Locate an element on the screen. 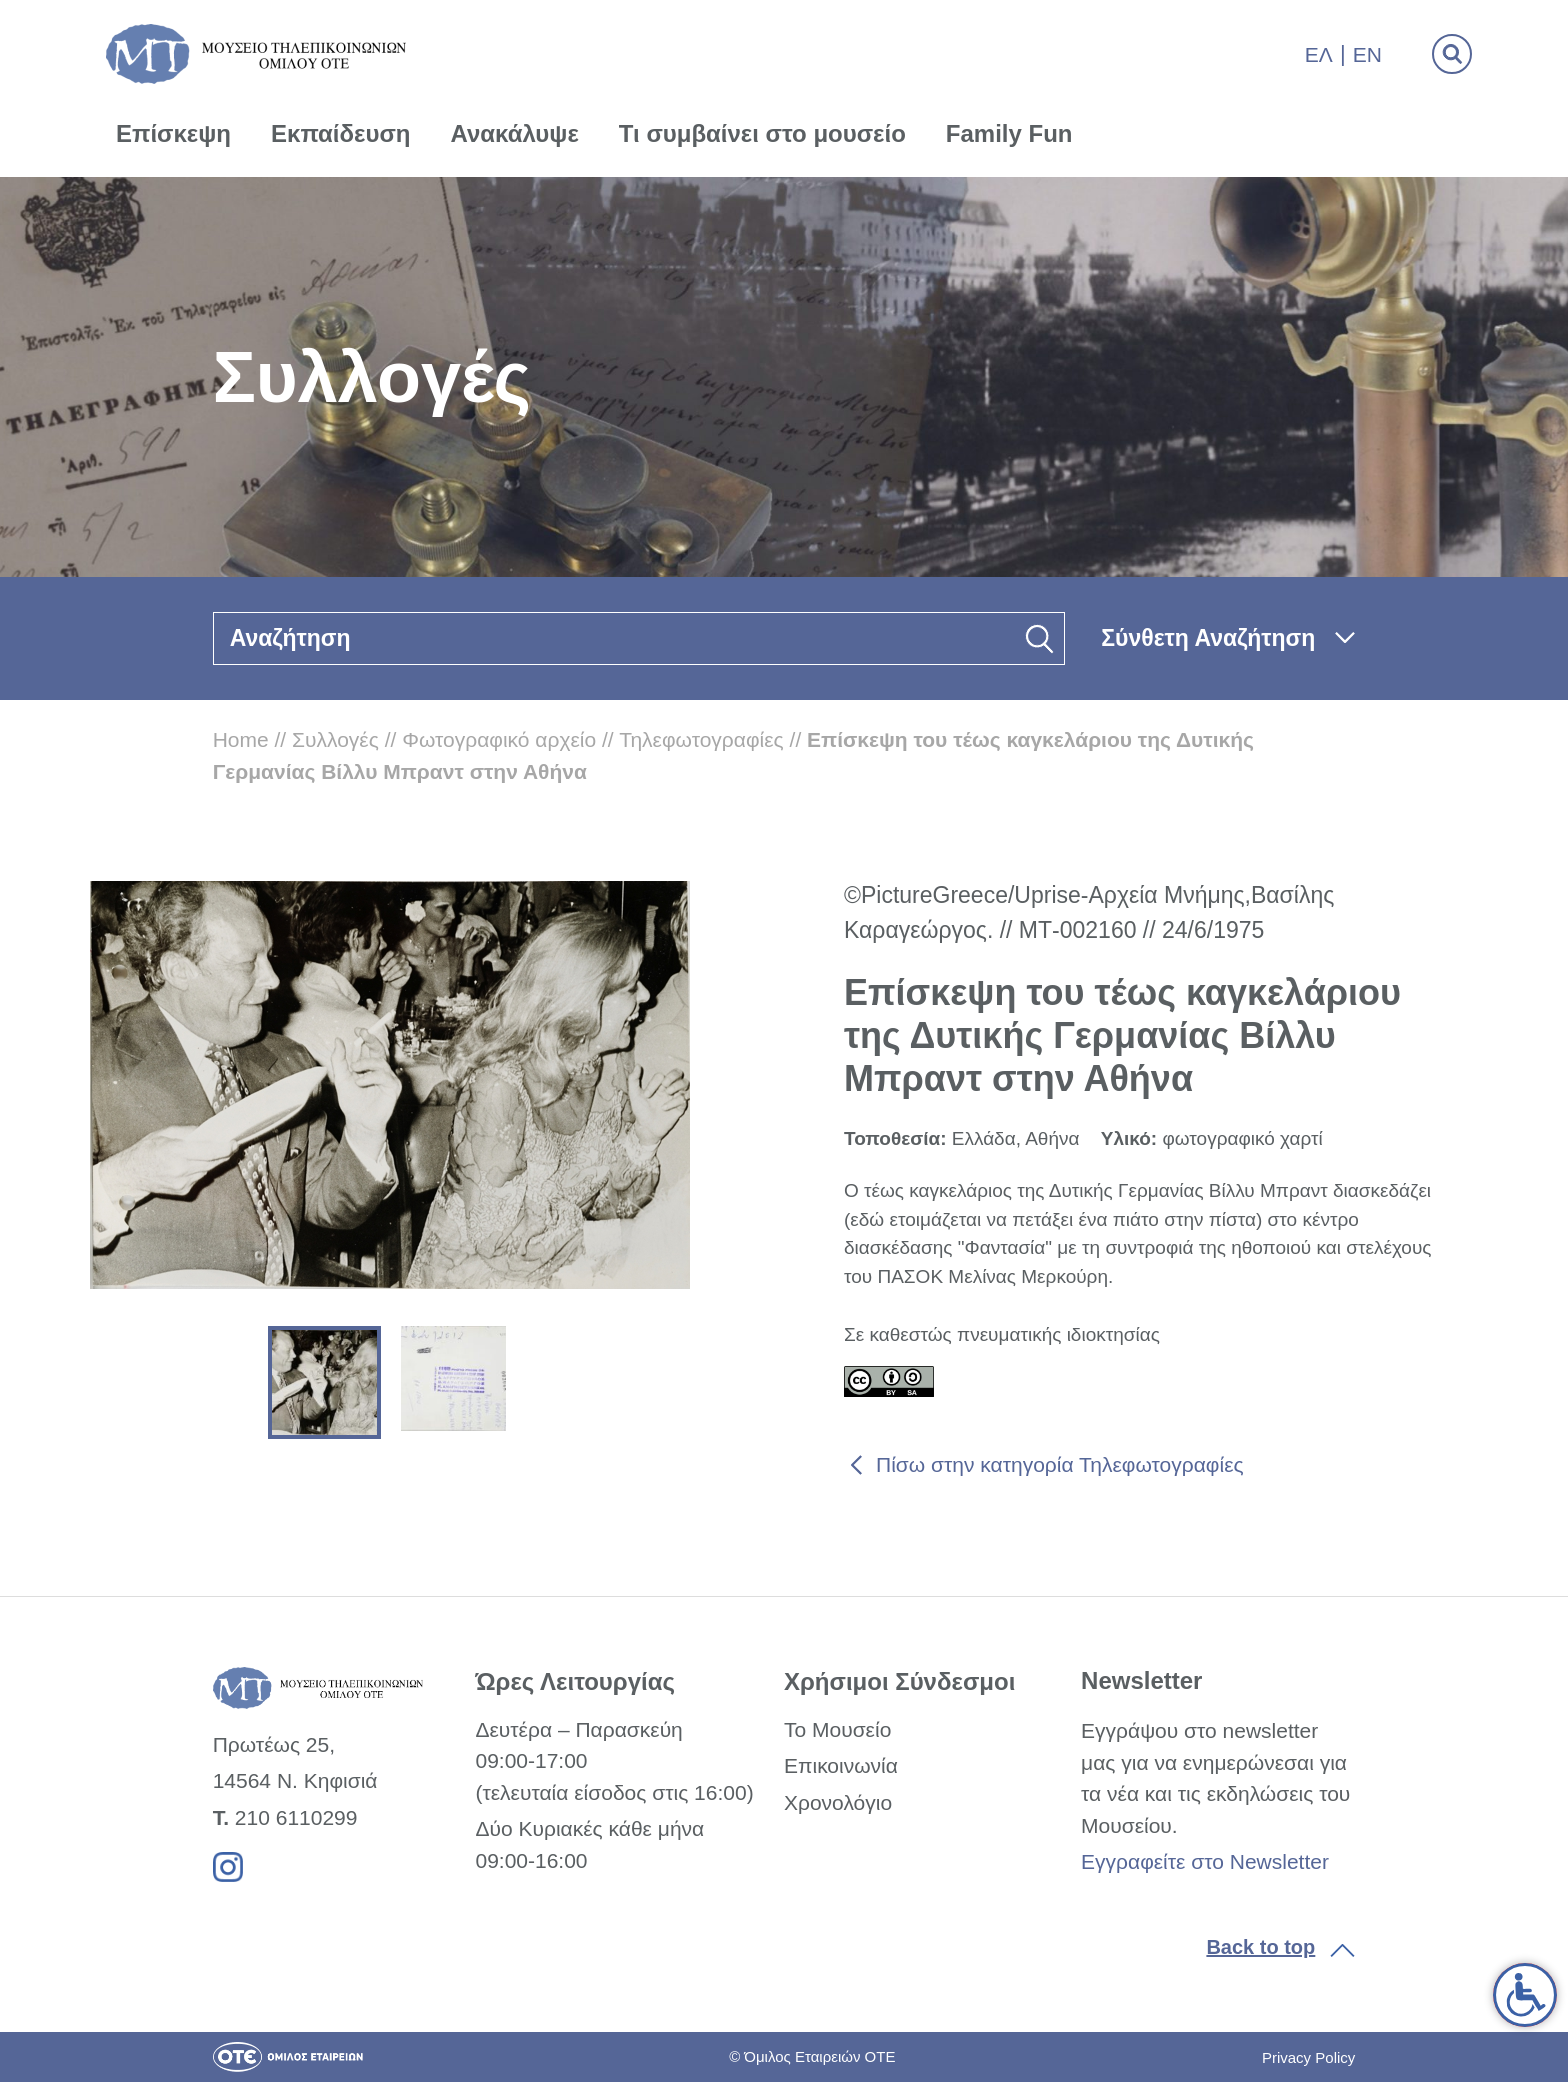 Image resolution: width=1568 pixels, height=2082 pixels. [link] is located at coordinates (1525, 1995).